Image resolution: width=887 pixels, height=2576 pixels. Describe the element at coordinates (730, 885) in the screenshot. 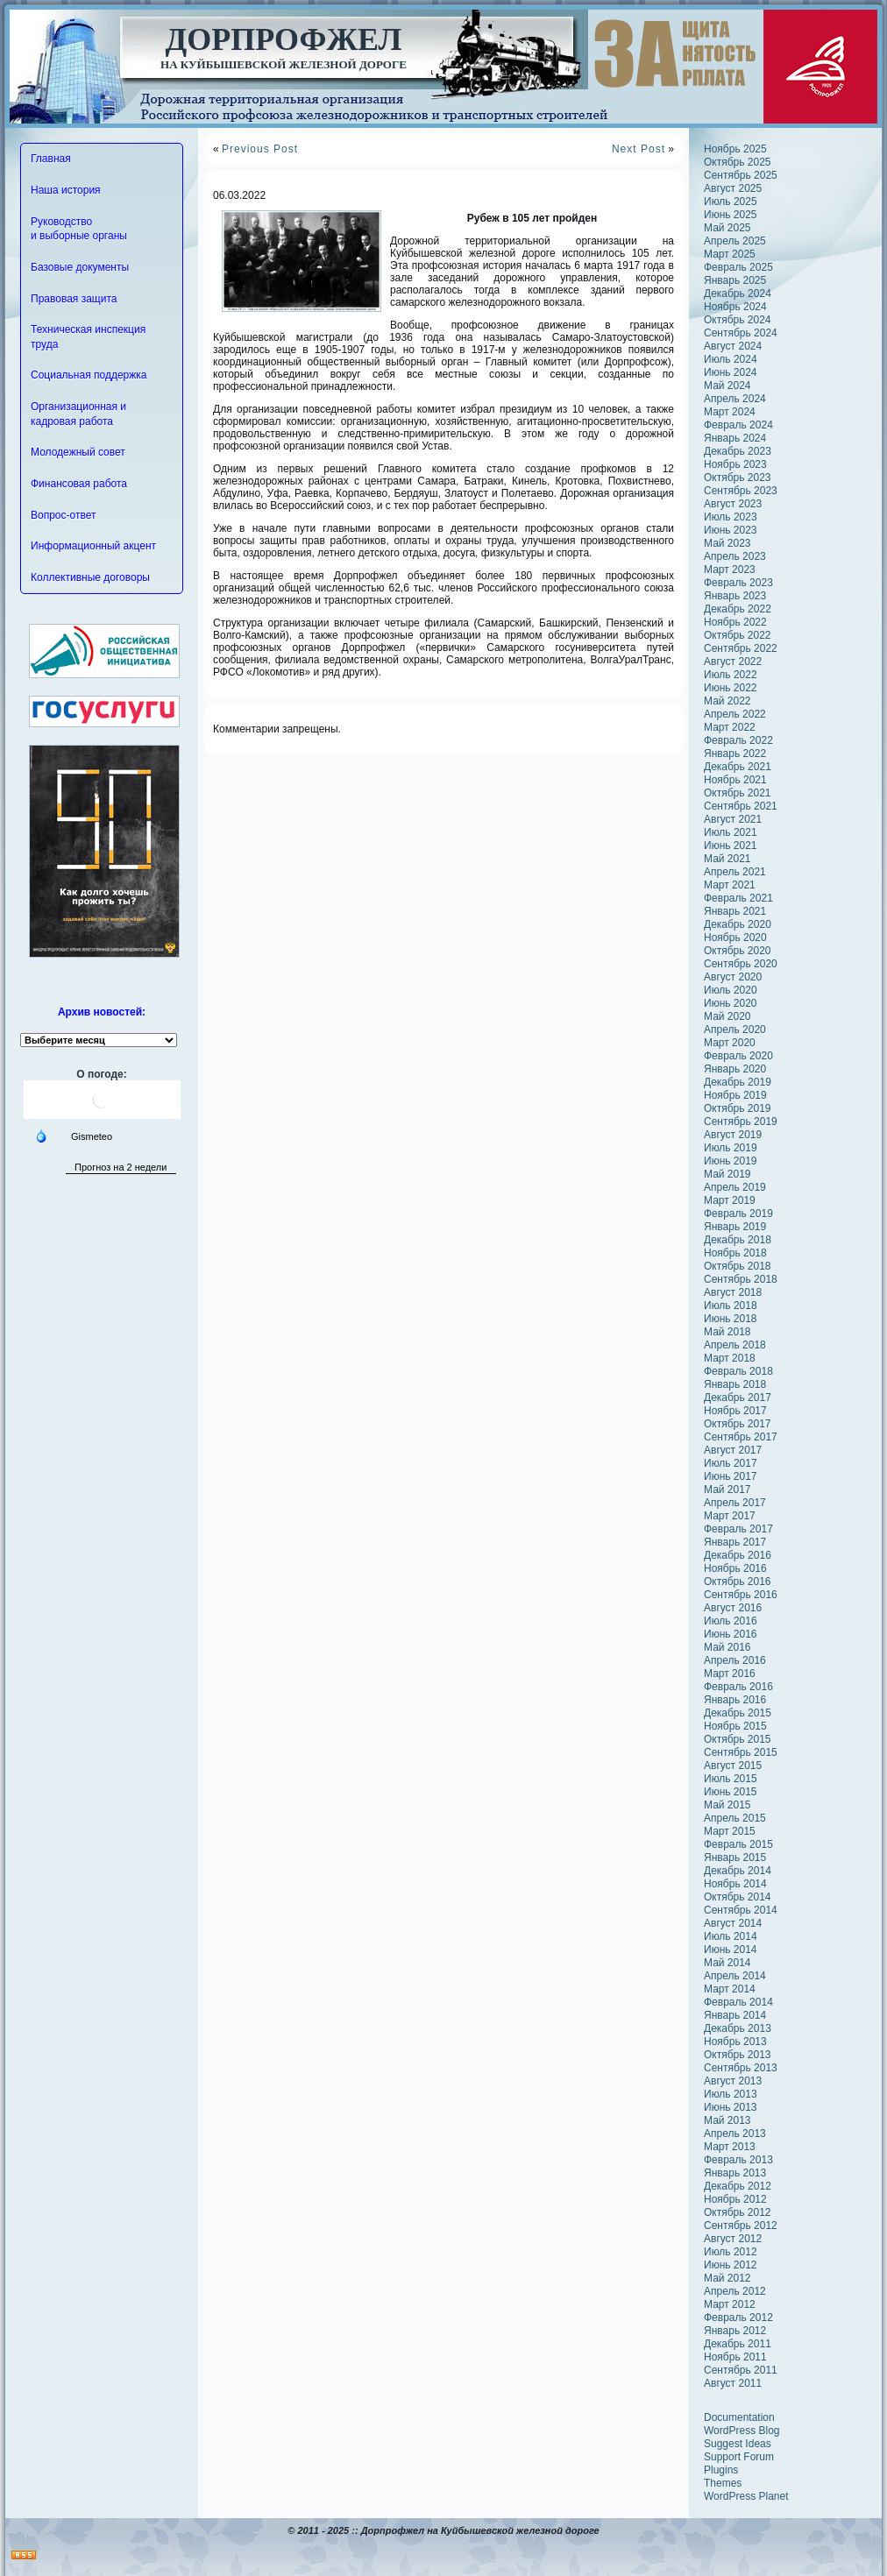

I see `Март 2021` at that location.